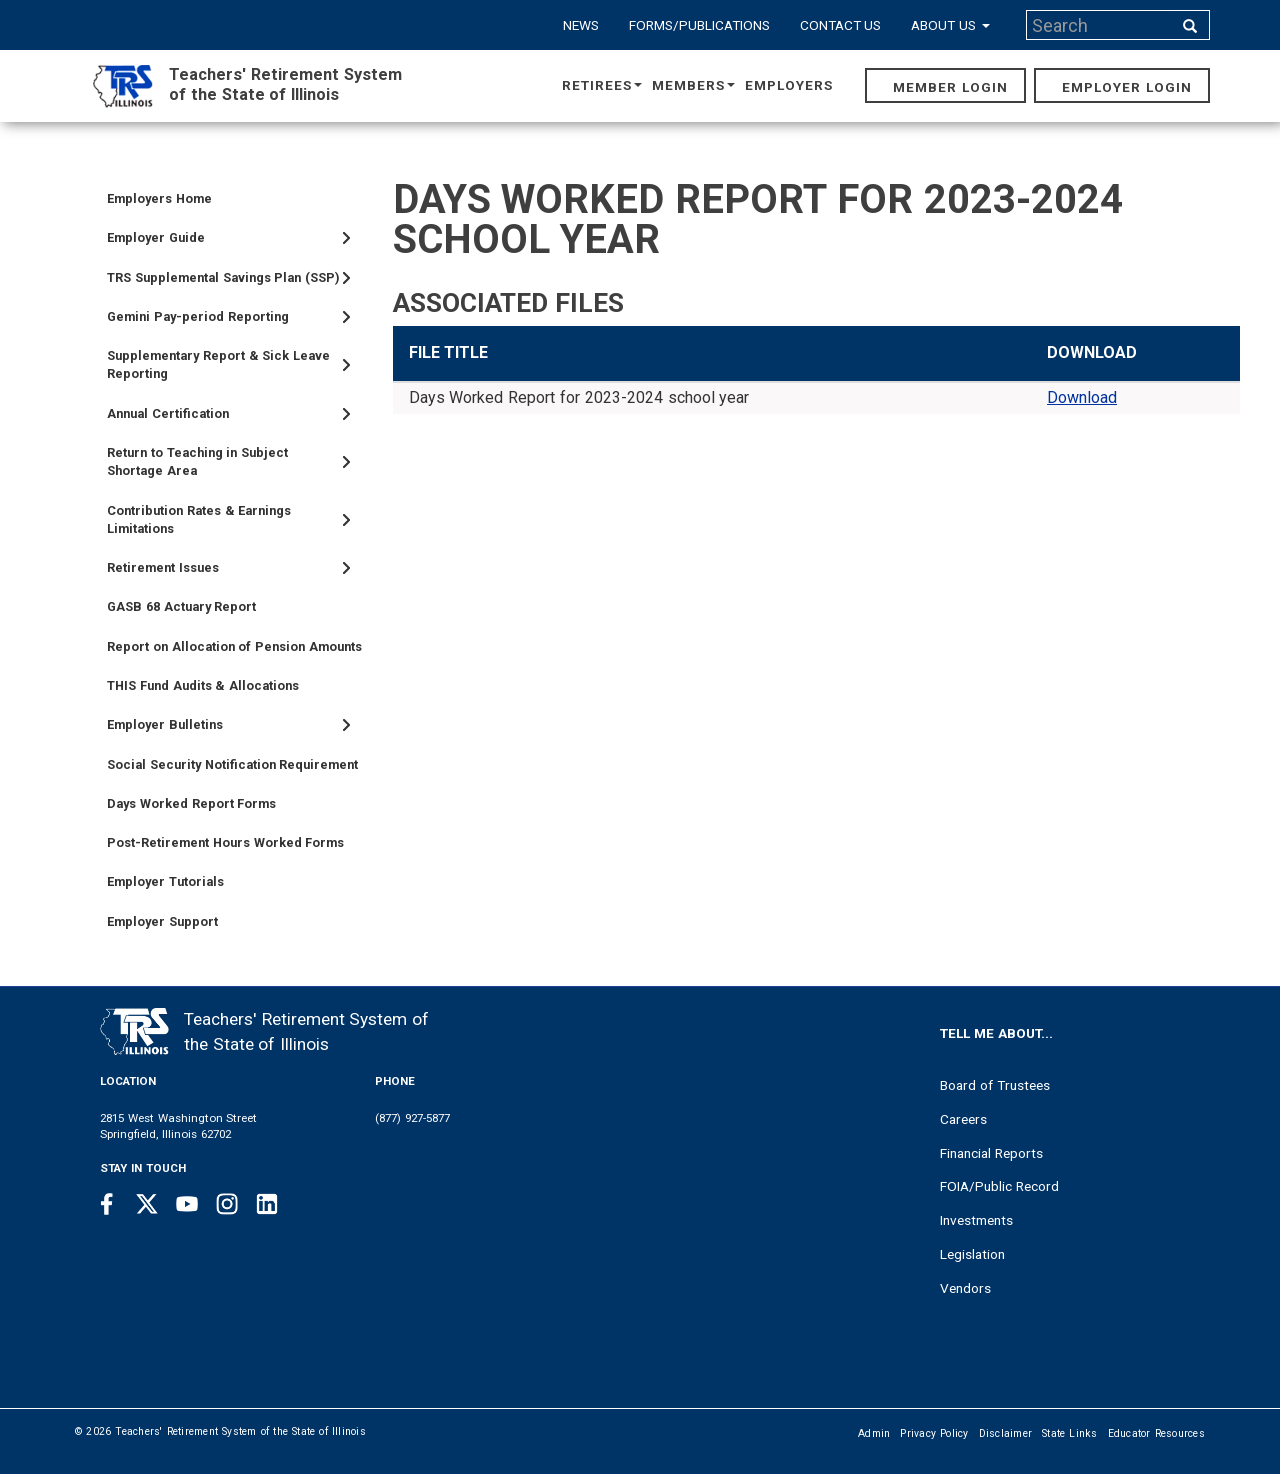 The image size is (1280, 1474). Describe the element at coordinates (1082, 397) in the screenshot. I see `Download` at that location.